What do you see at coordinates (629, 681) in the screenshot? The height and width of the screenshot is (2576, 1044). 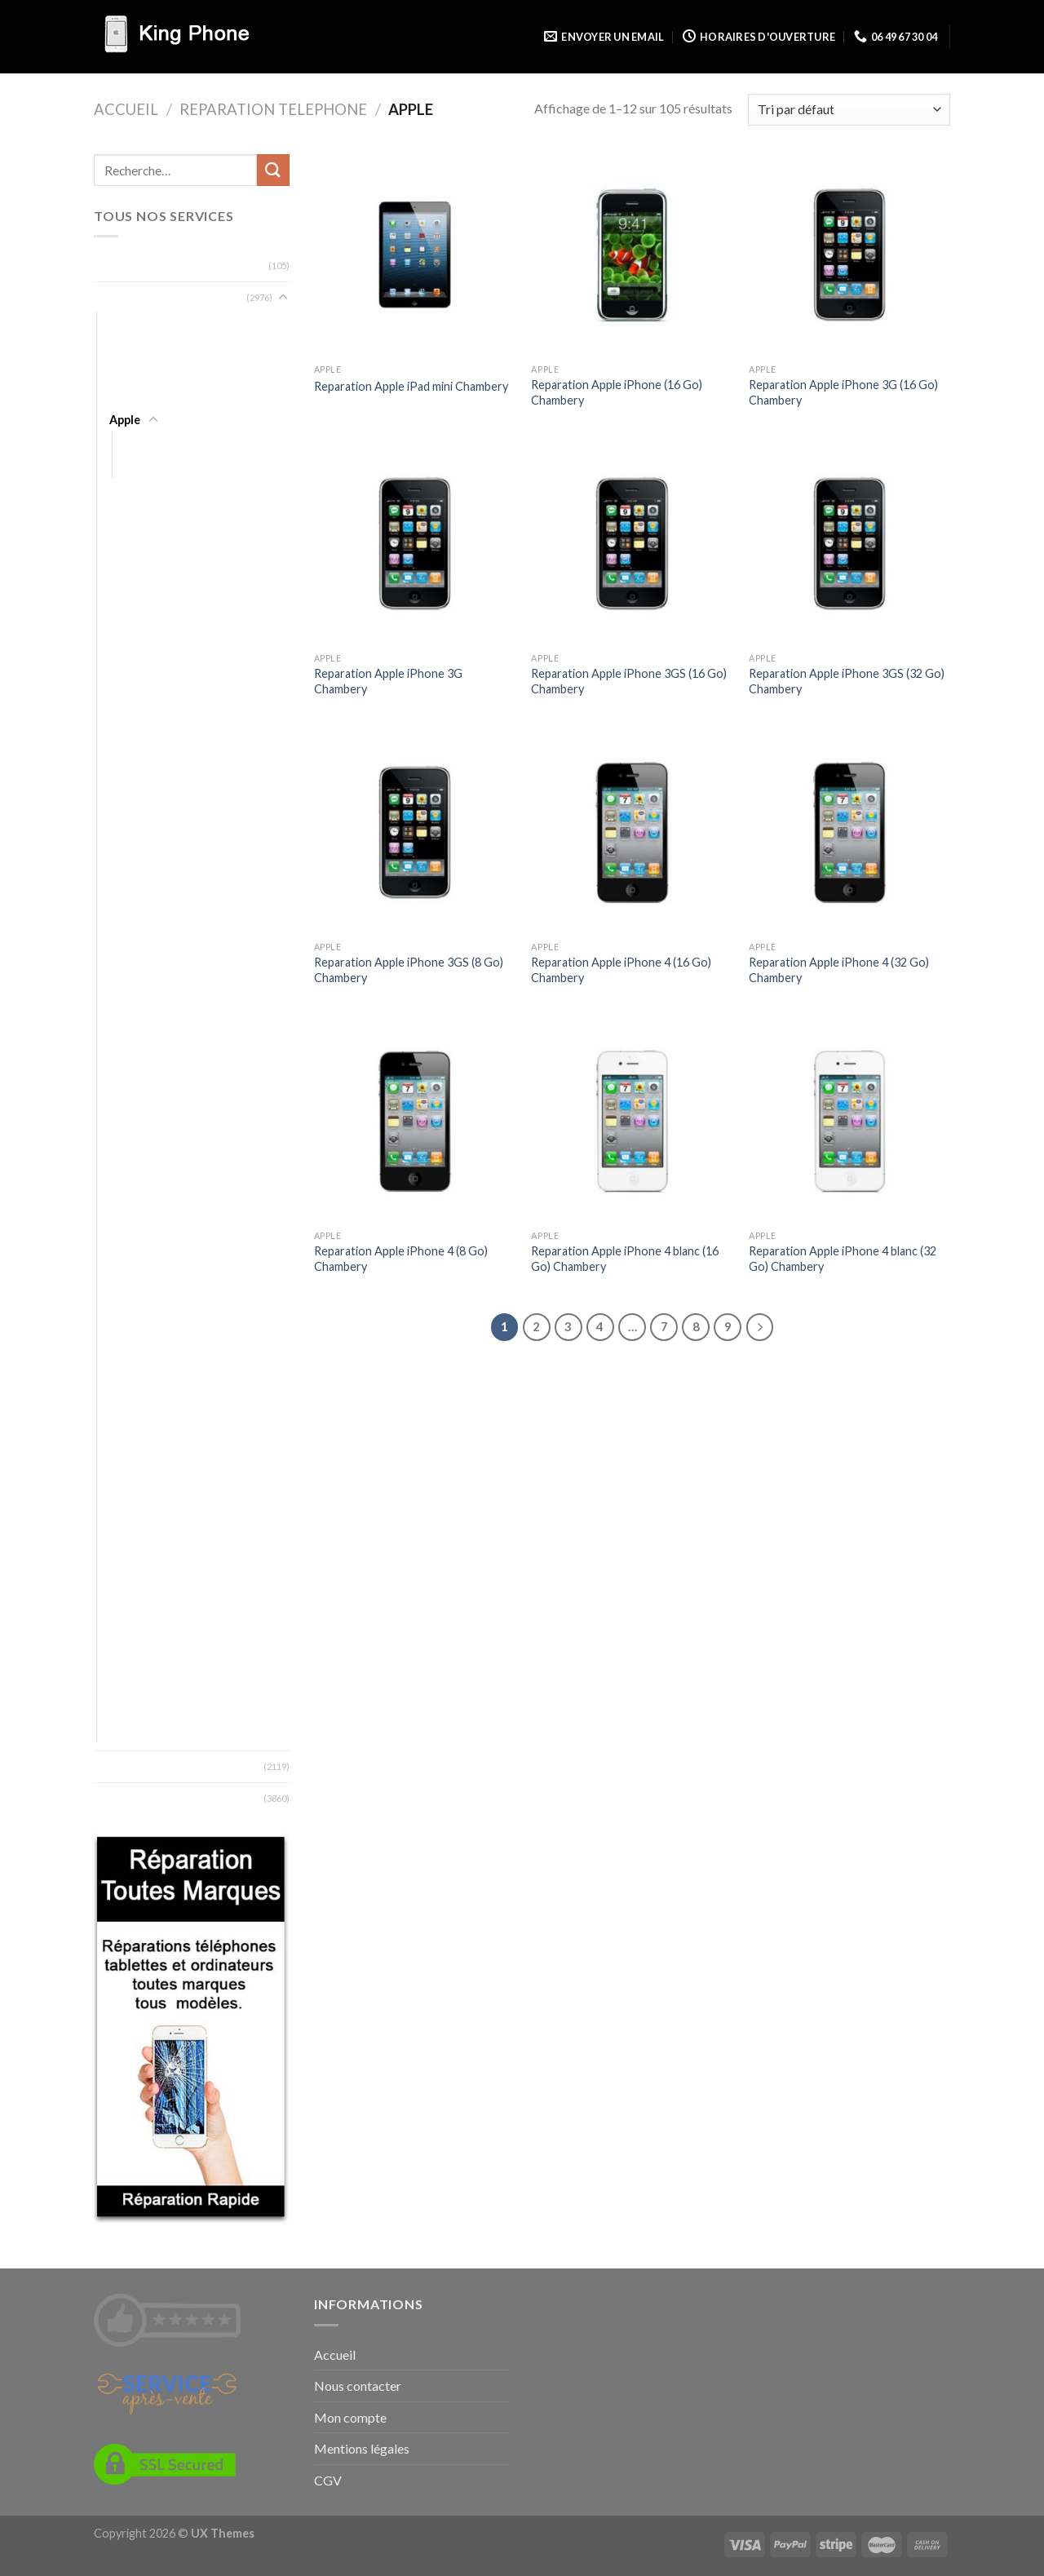 I see `Reparation Apple iPhone 3GS (16 Go) Chambery` at bounding box center [629, 681].